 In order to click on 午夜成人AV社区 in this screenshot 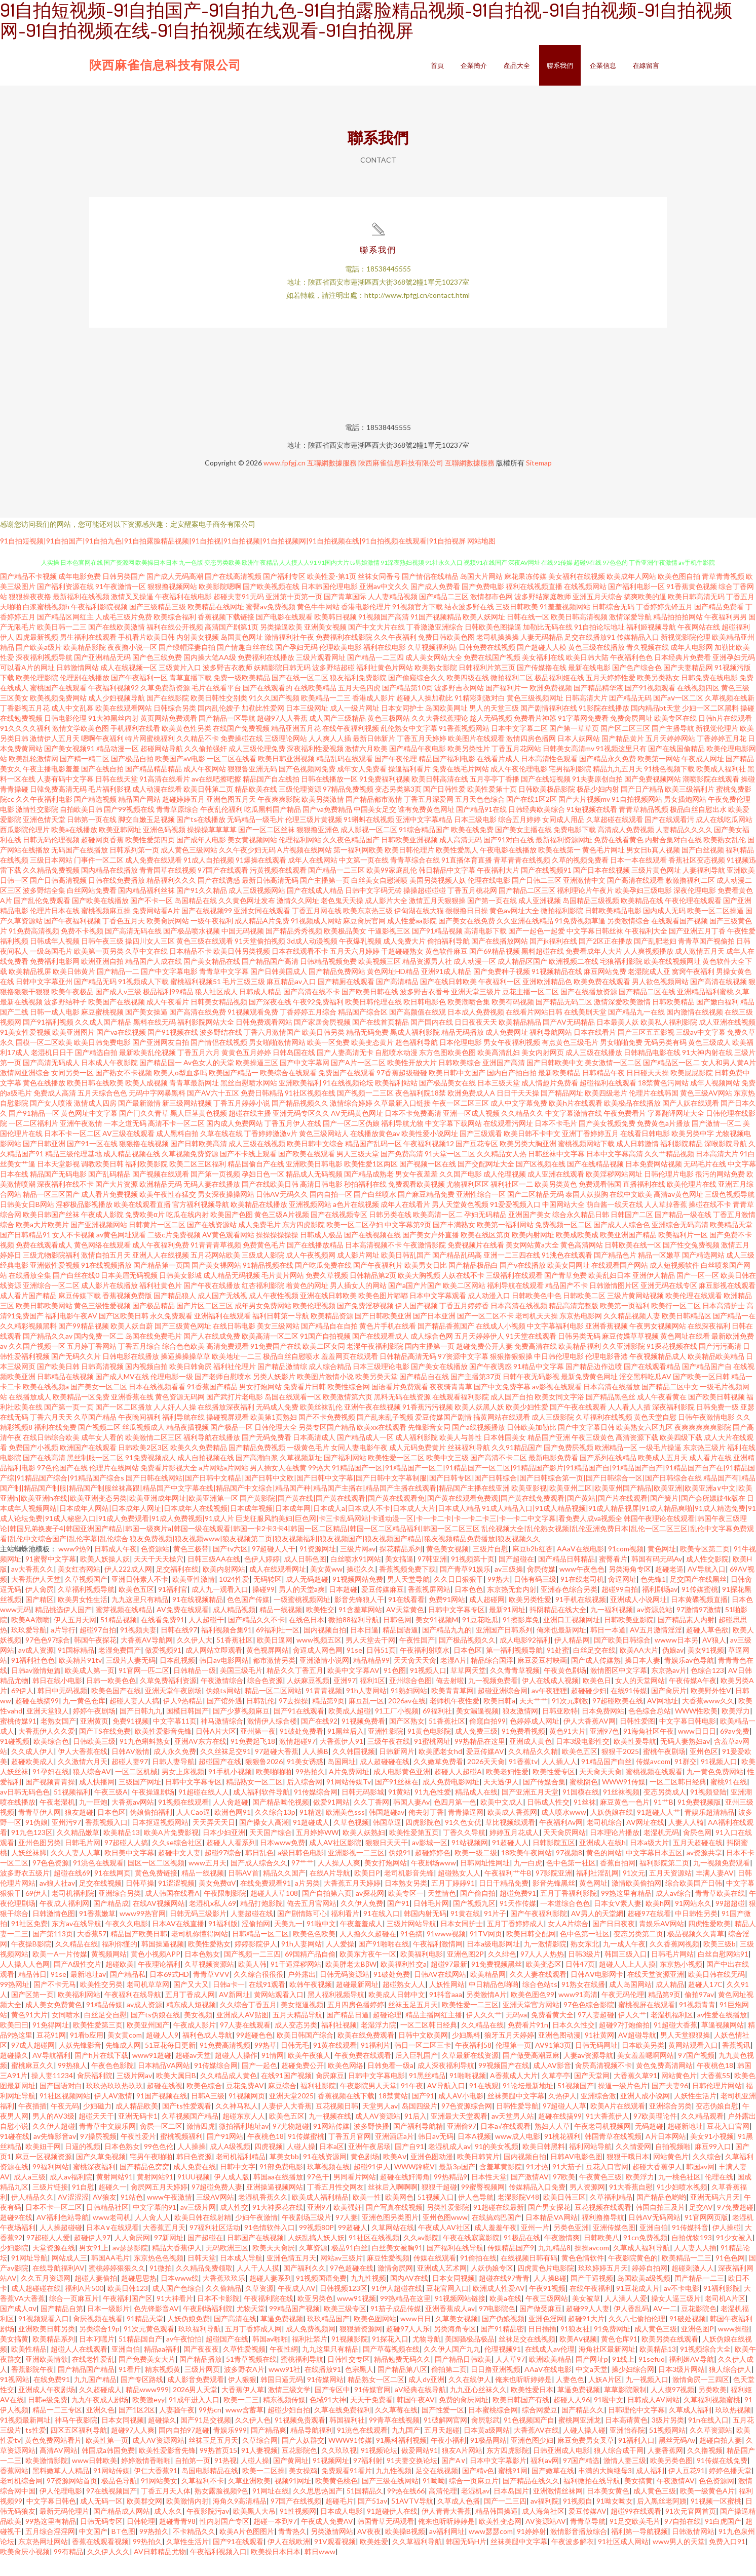, I will do `click(444, 2246)`.